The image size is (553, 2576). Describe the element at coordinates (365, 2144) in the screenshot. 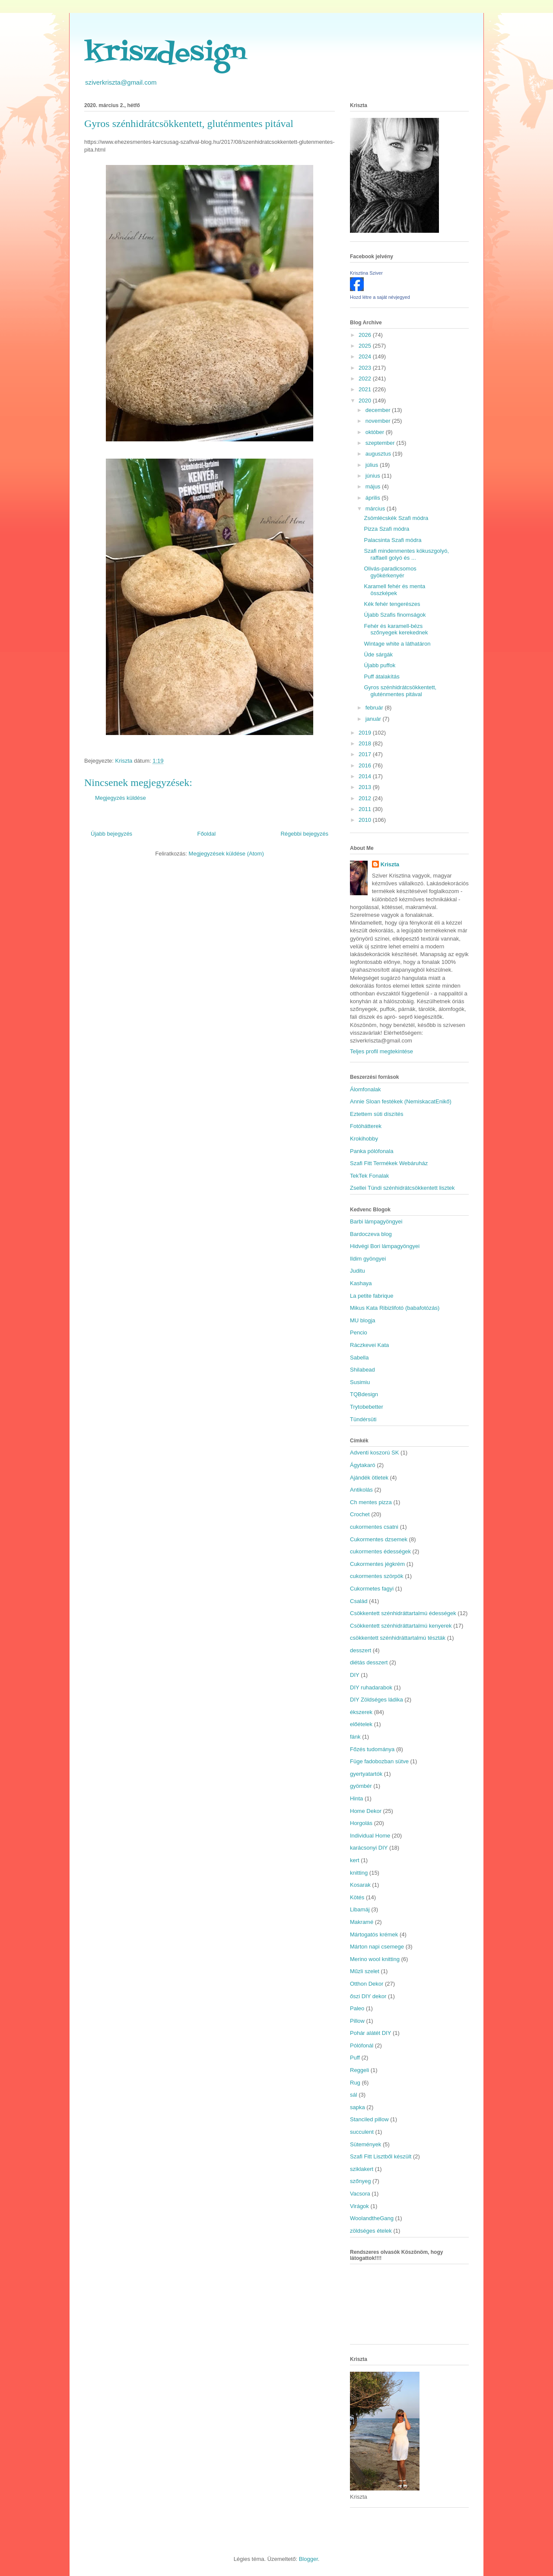

I see `Sütemények` at that location.